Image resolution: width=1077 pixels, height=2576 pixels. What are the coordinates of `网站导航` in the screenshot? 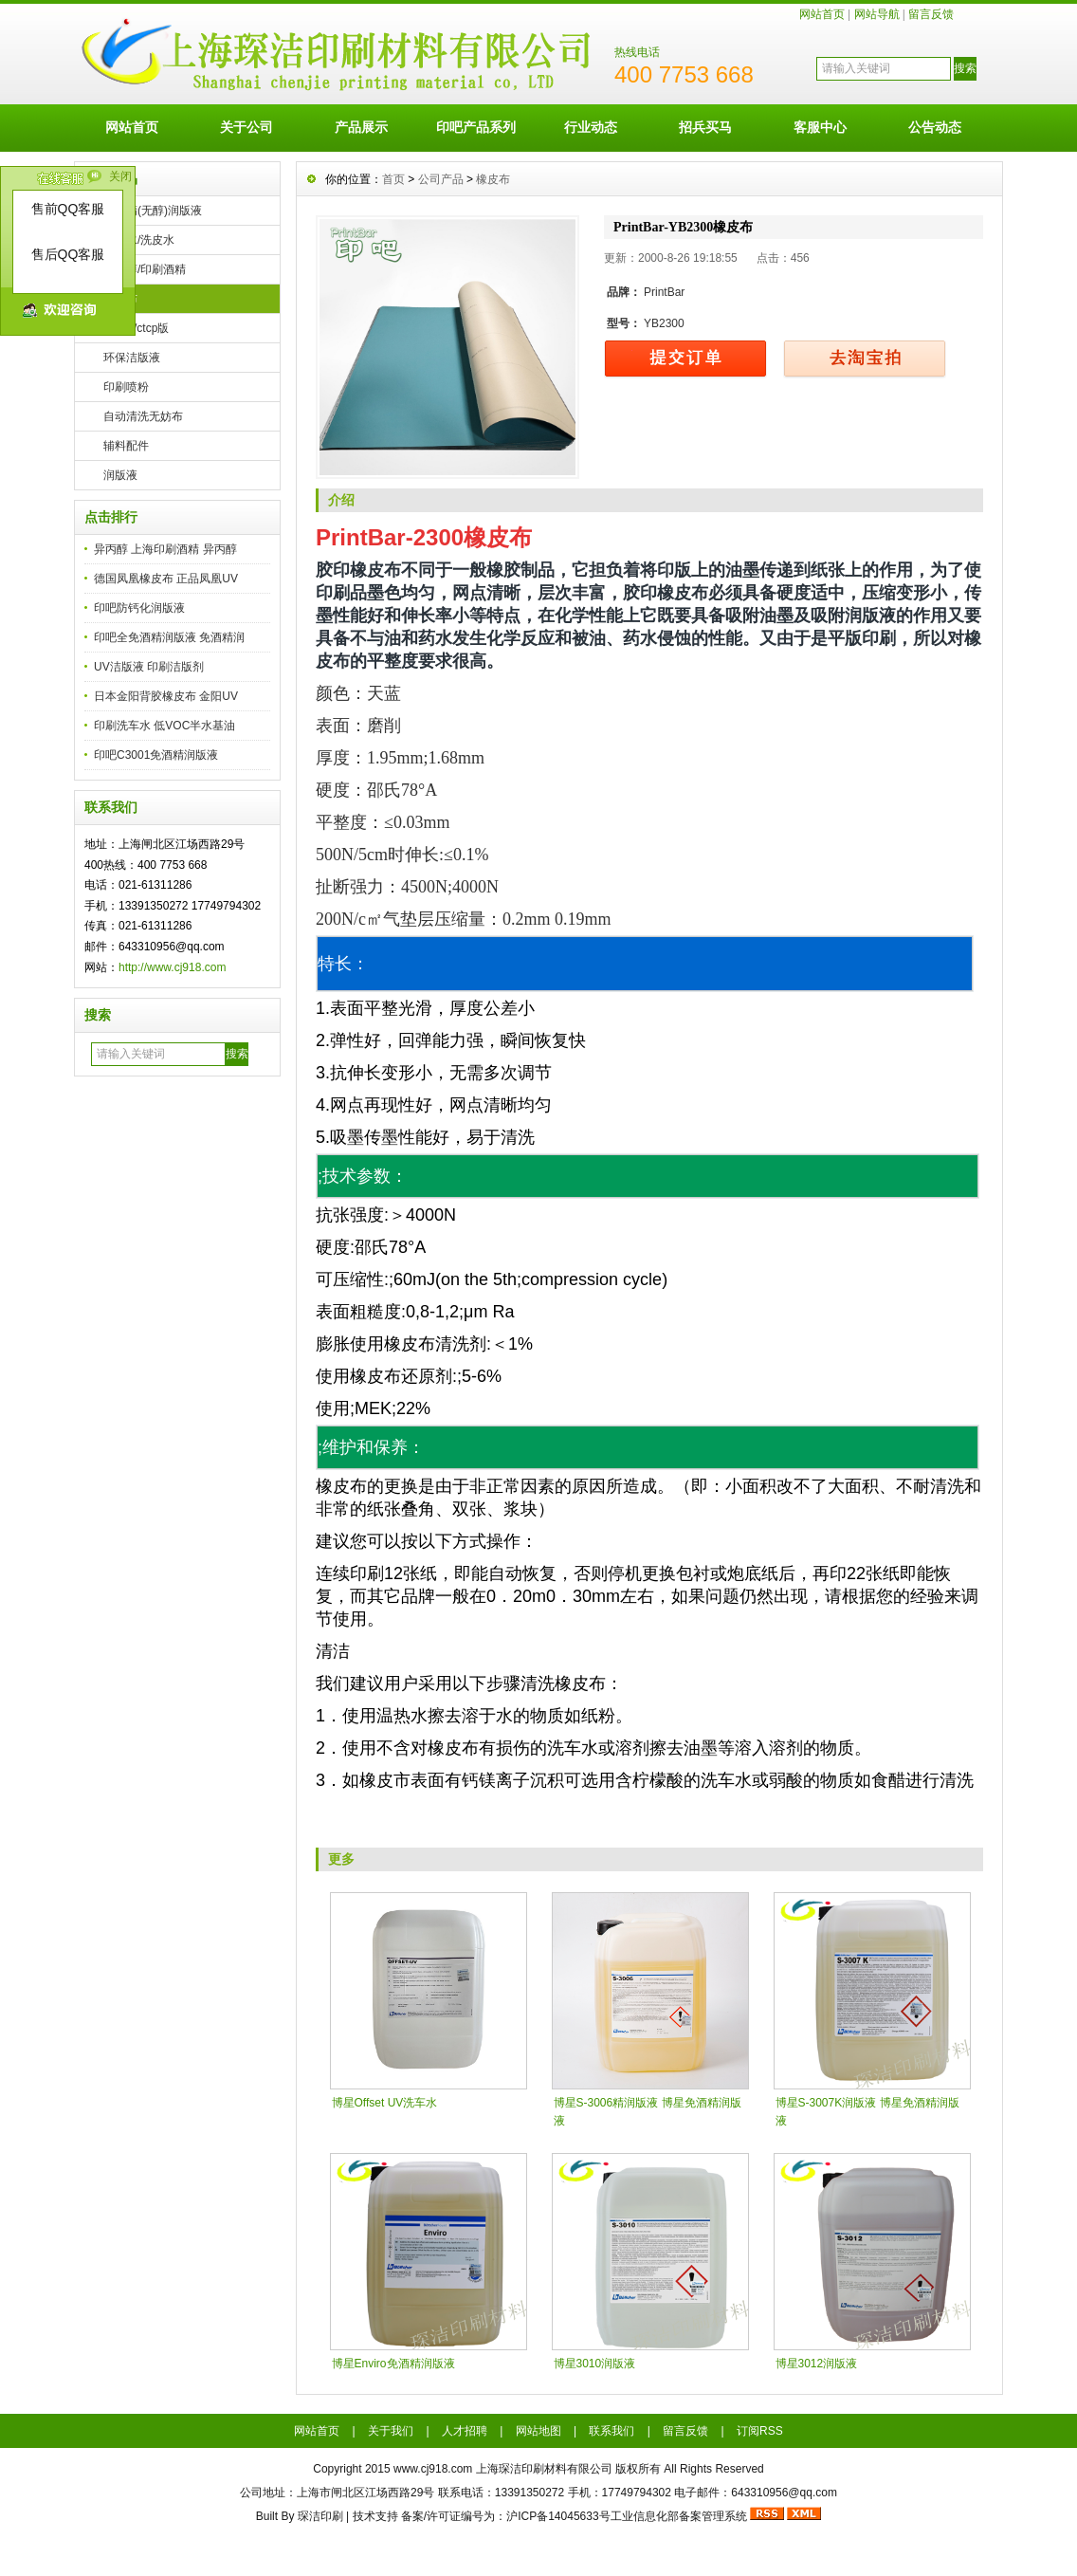 It's located at (877, 14).